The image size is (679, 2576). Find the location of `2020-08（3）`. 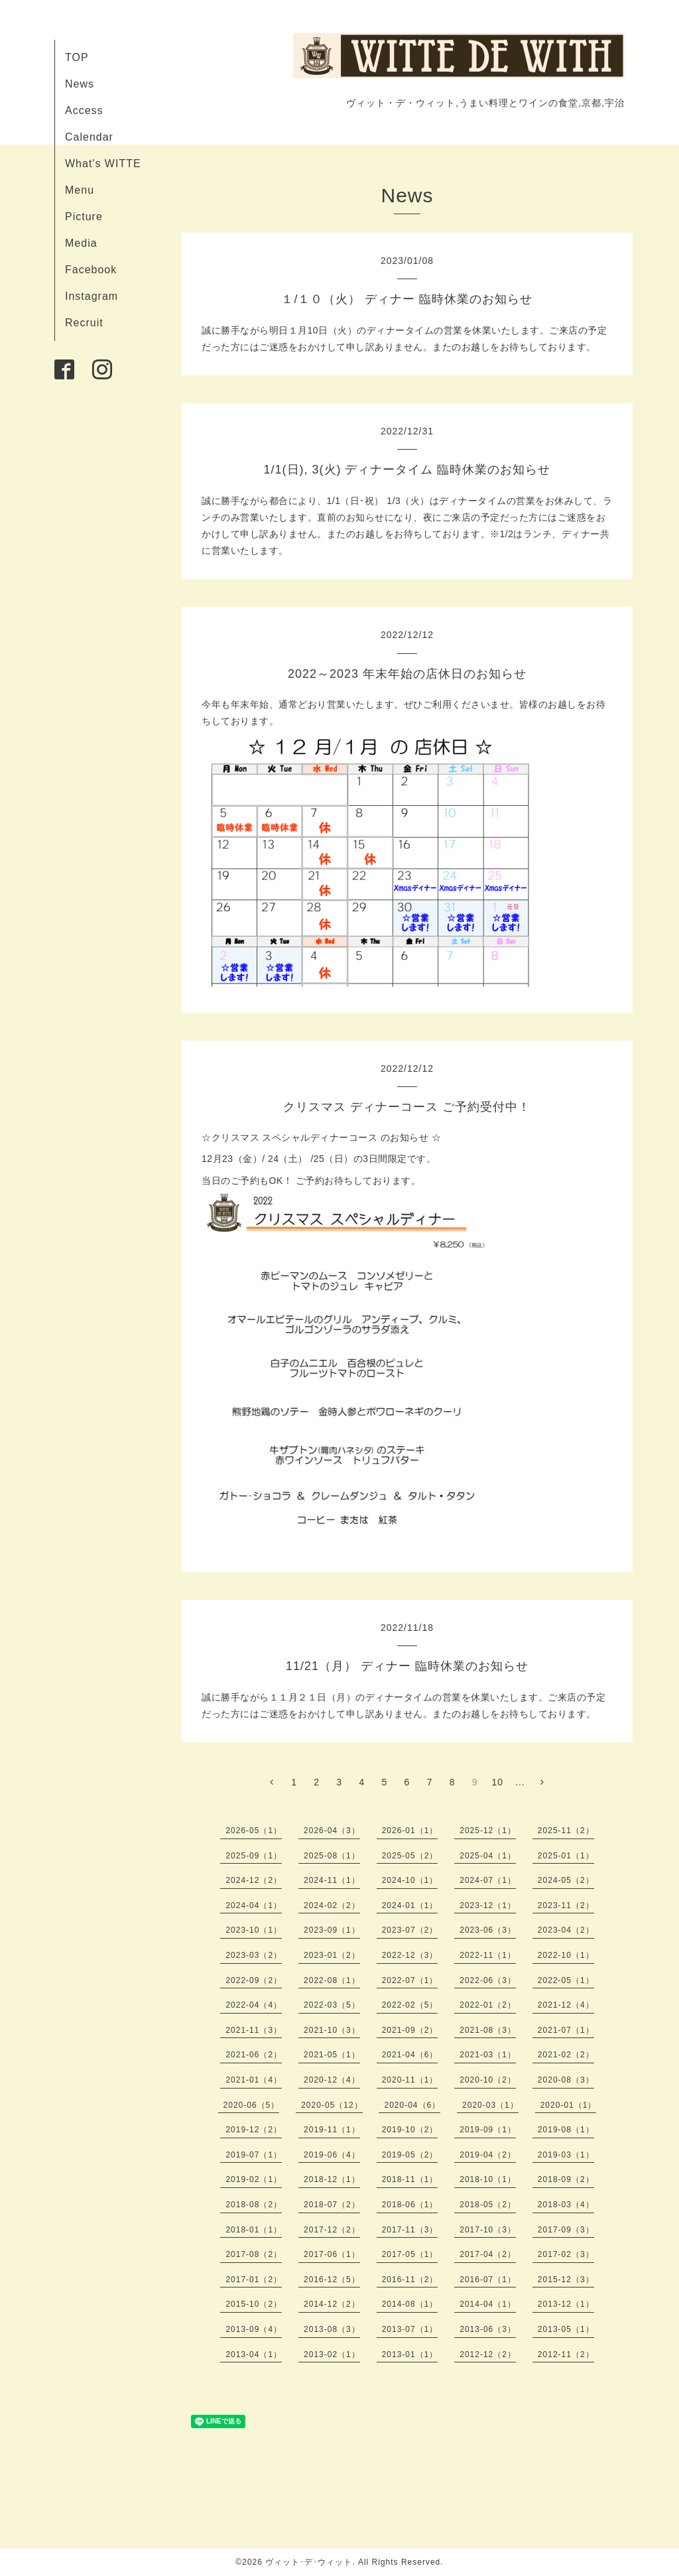

2020-08（3） is located at coordinates (566, 2080).